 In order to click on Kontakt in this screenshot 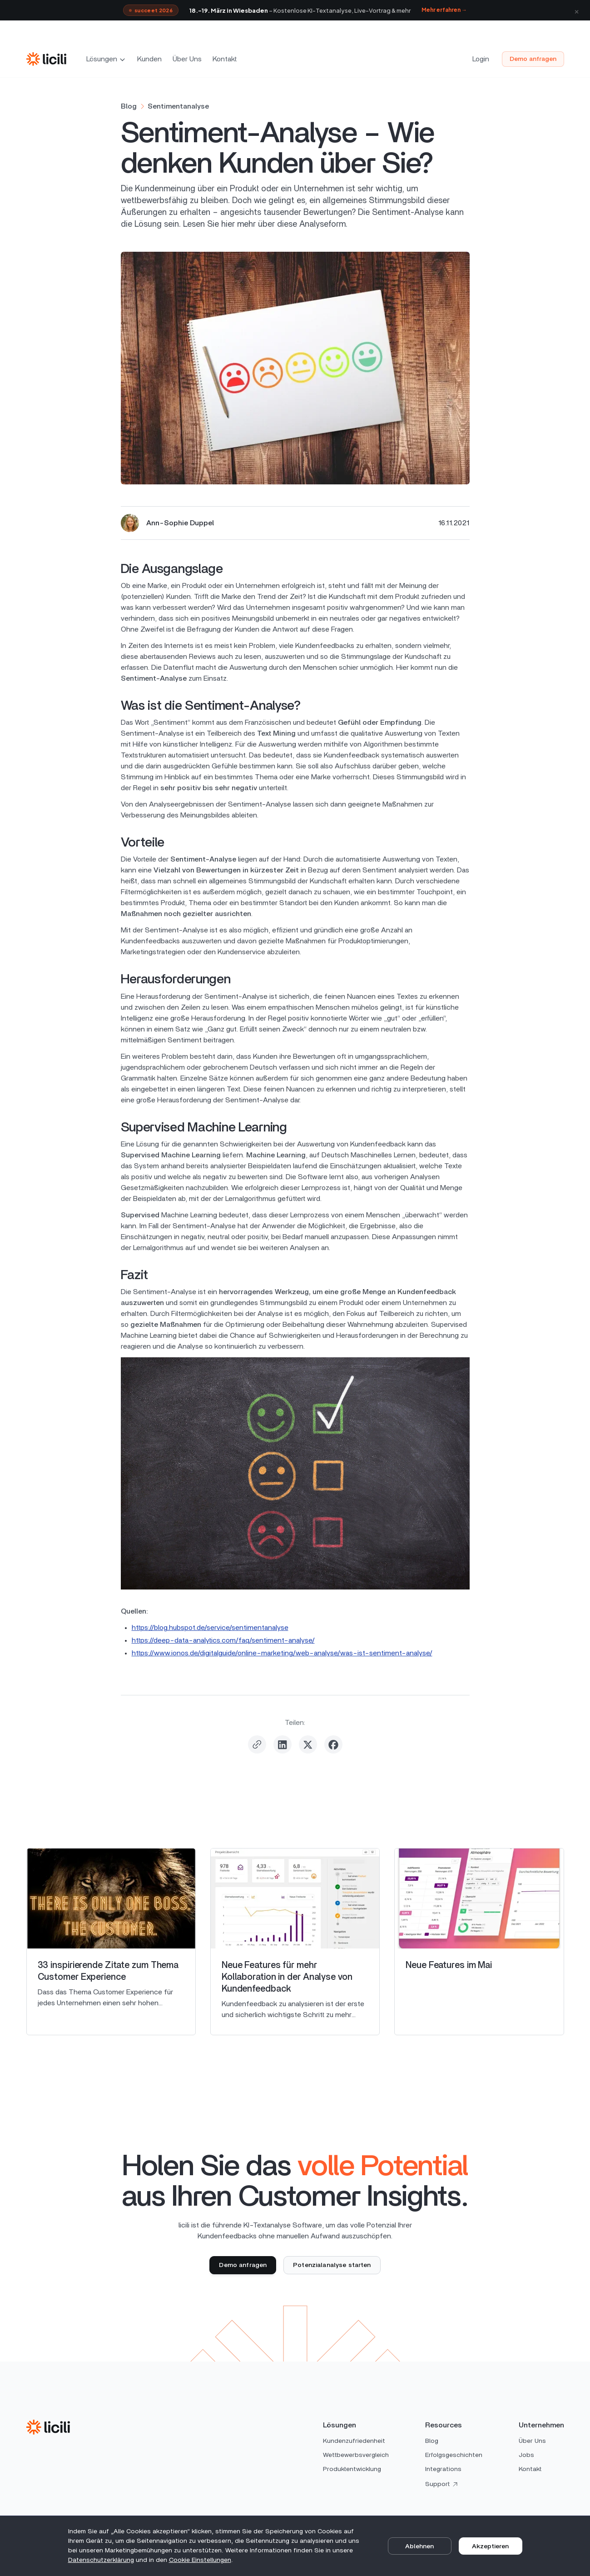, I will do `click(225, 59)`.